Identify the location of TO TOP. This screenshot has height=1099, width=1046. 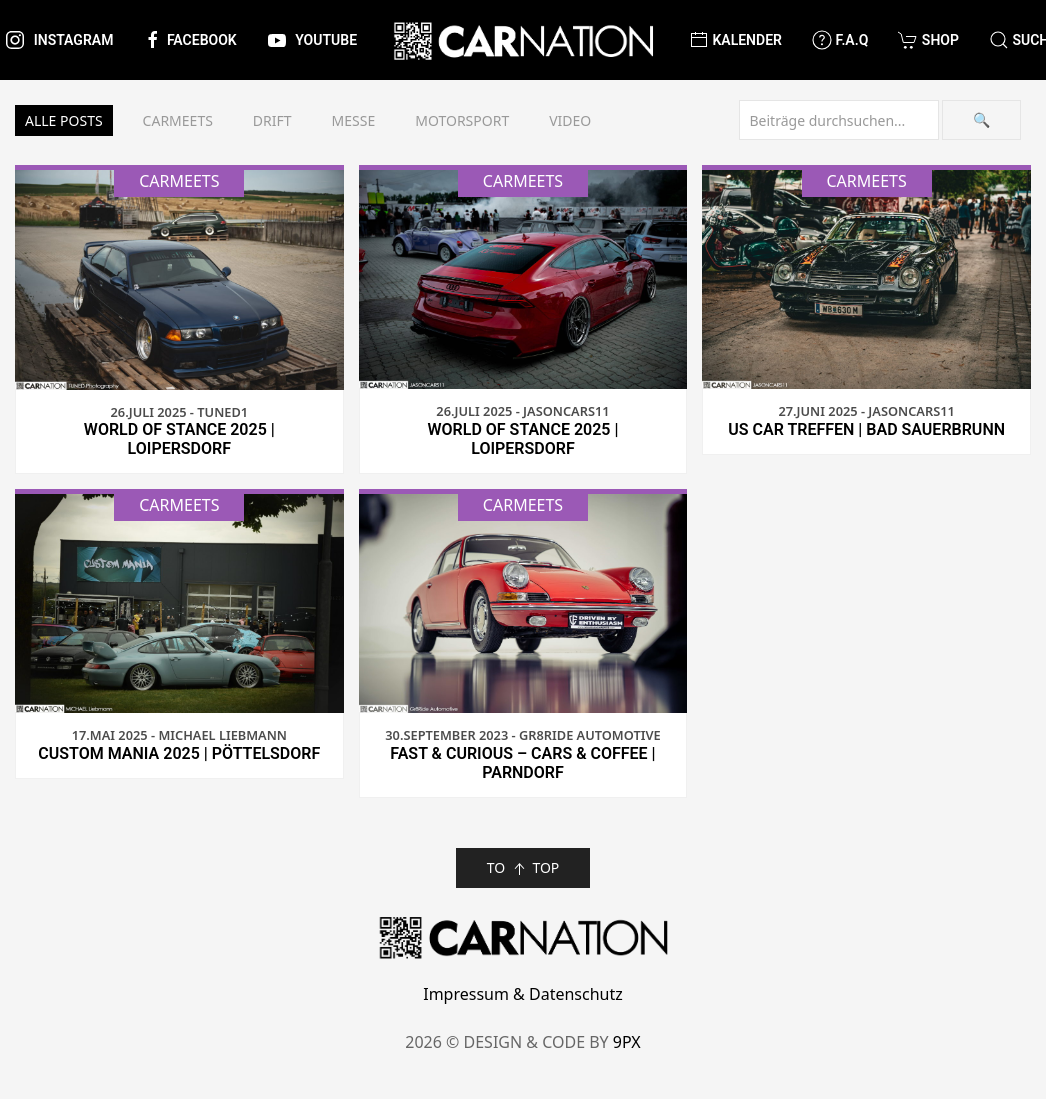
(523, 868).